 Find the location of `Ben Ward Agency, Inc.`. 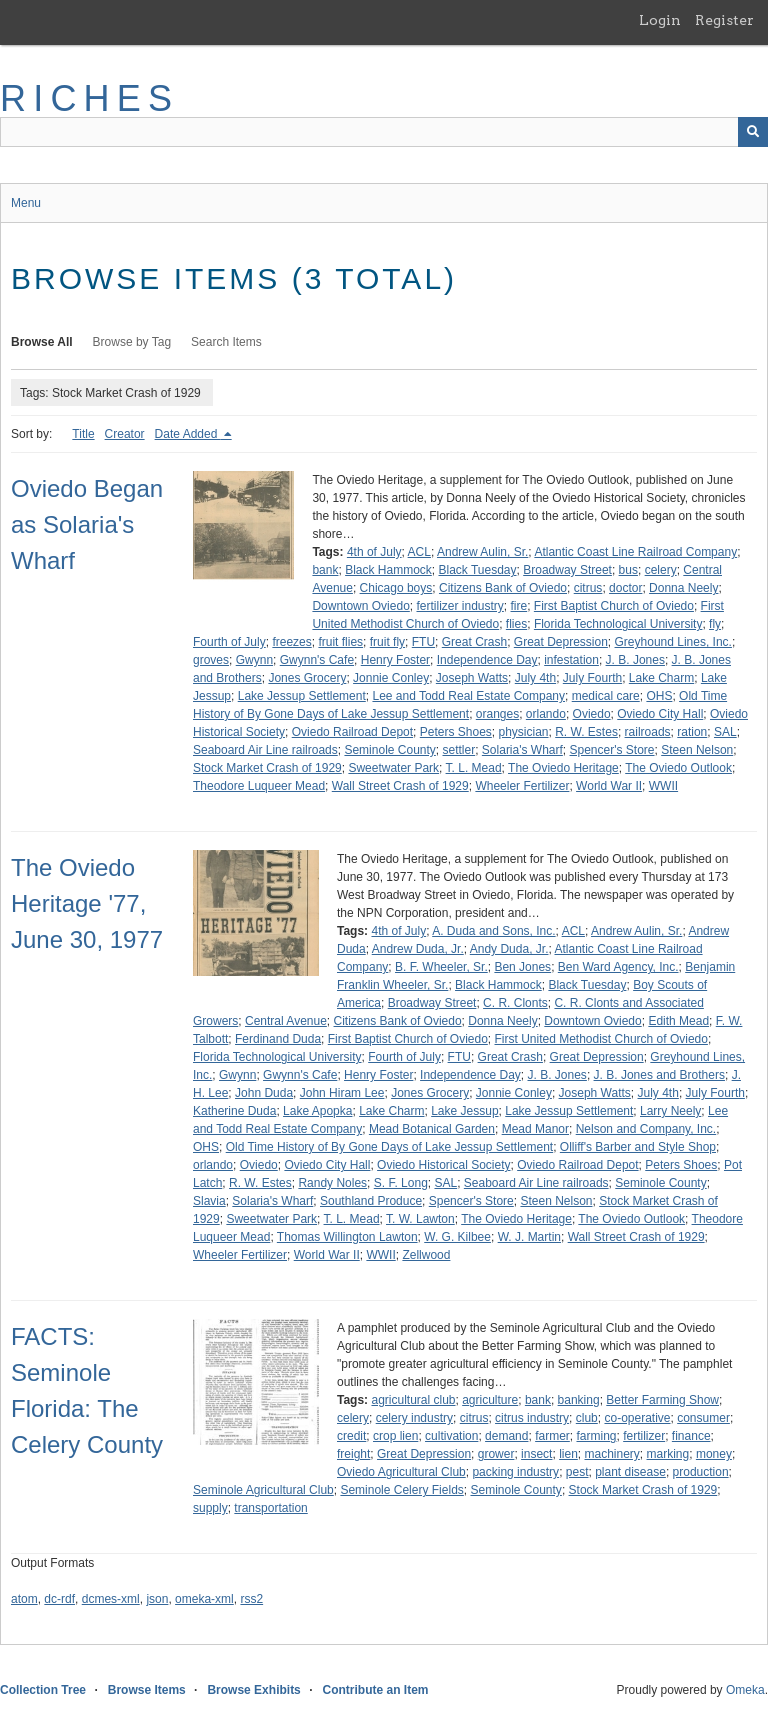

Ben Ward Agency, Inc. is located at coordinates (618, 967).